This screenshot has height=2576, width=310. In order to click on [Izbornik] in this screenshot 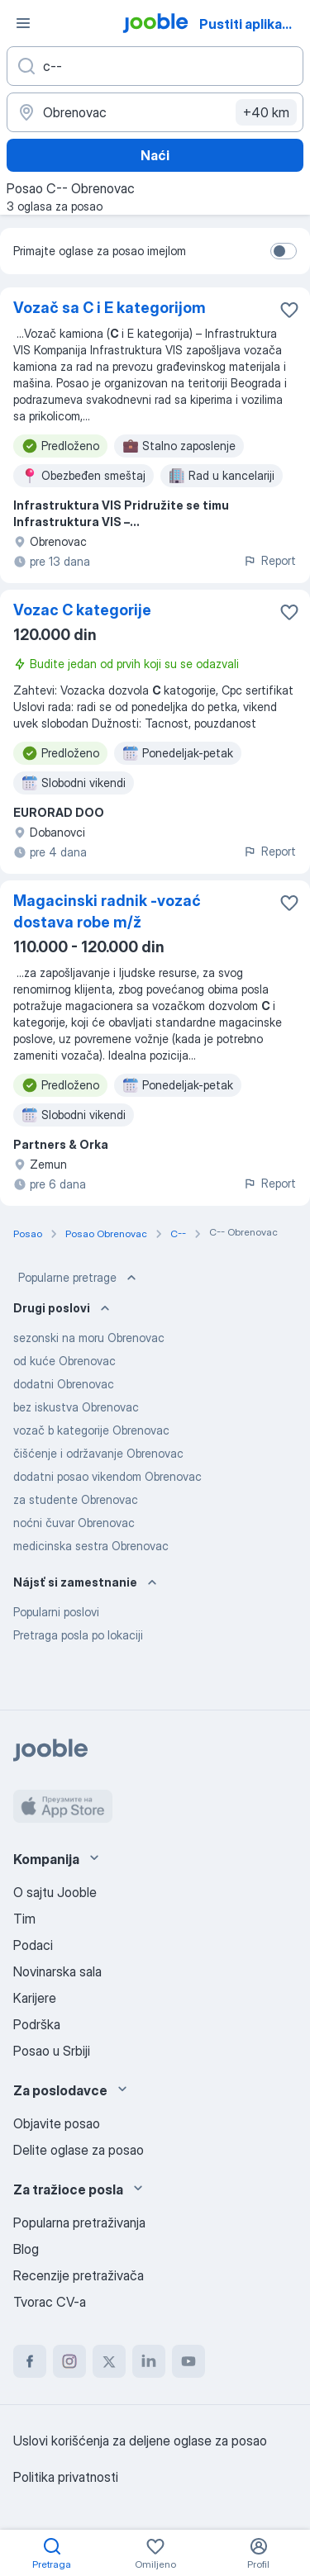, I will do `click(23, 23)`.